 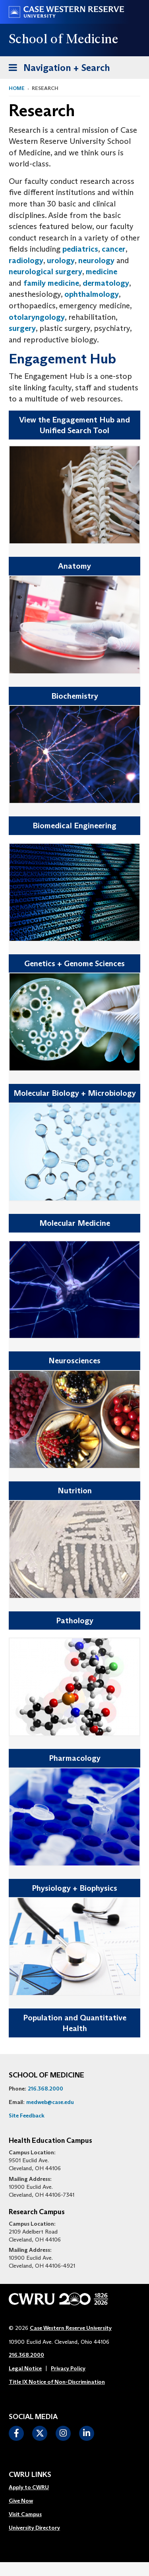 I want to click on surgery, so click(x=22, y=328).